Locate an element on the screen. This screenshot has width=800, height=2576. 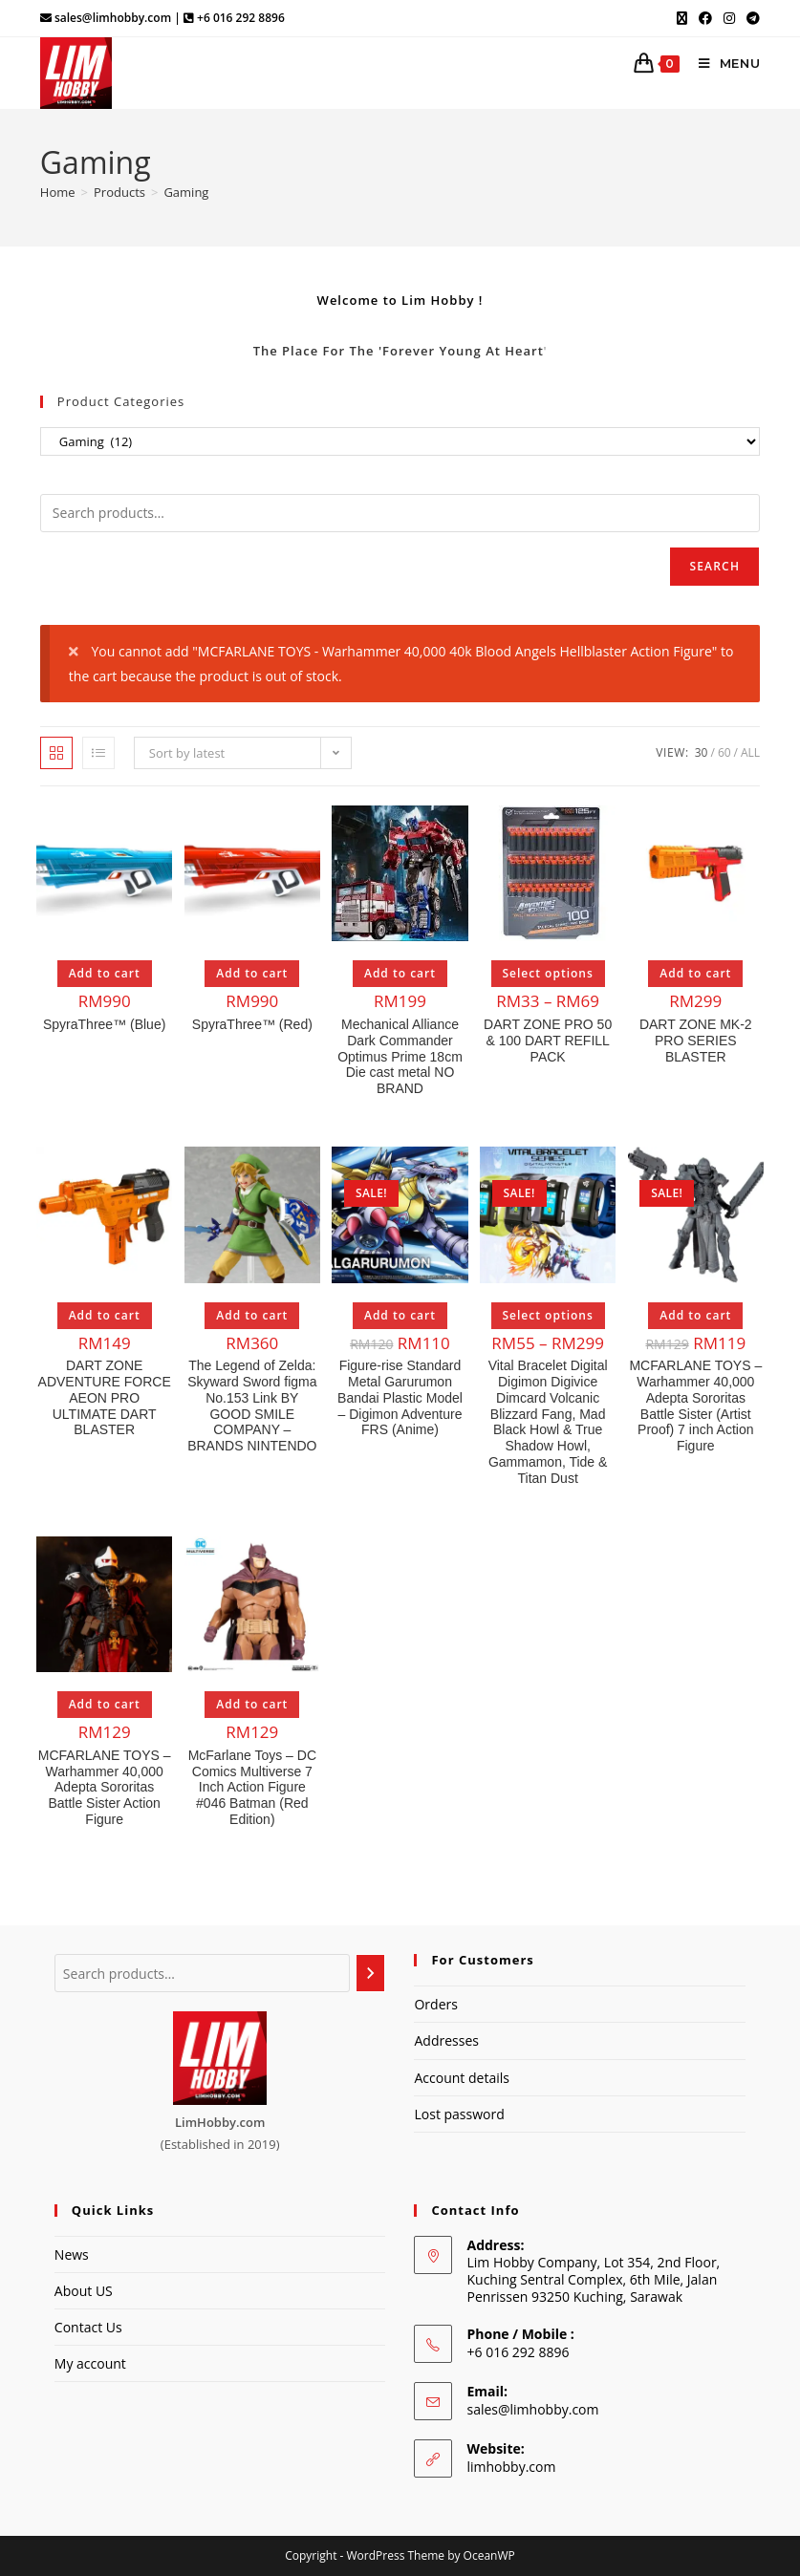
MCFARLANE TOYS – Warhammer 40,000 Adepta Sororitas Battle Sister Action Figure is located at coordinates (104, 1787).